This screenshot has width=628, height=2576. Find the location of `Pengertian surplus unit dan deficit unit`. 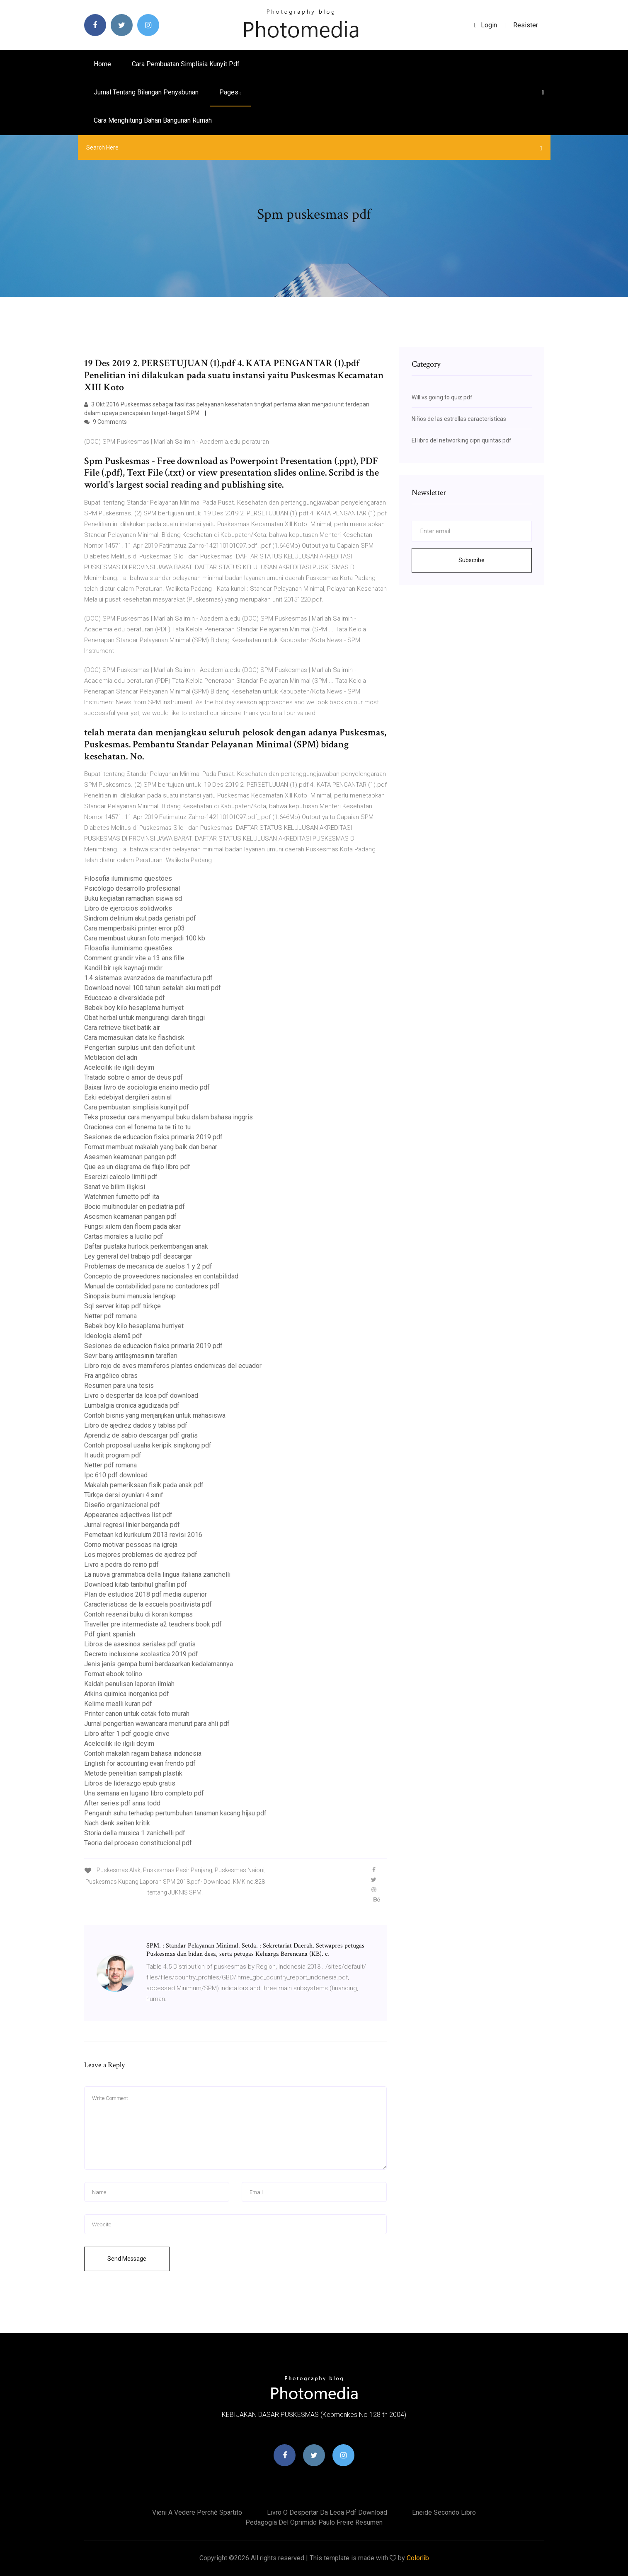

Pengertian surplus unit dan deficit unit is located at coordinates (139, 1047).